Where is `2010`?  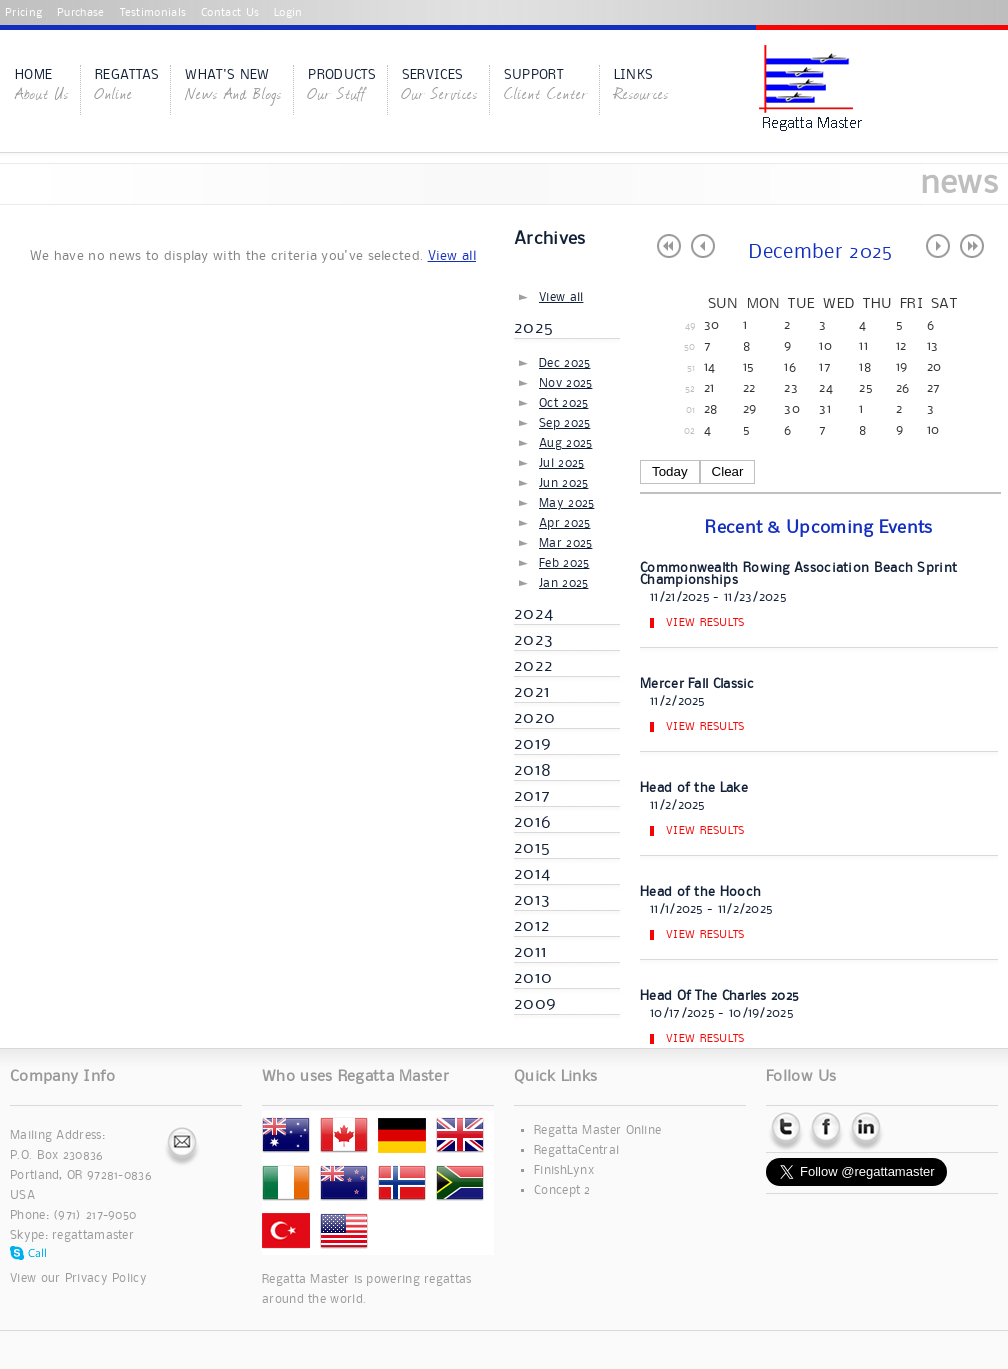 2010 is located at coordinates (533, 978).